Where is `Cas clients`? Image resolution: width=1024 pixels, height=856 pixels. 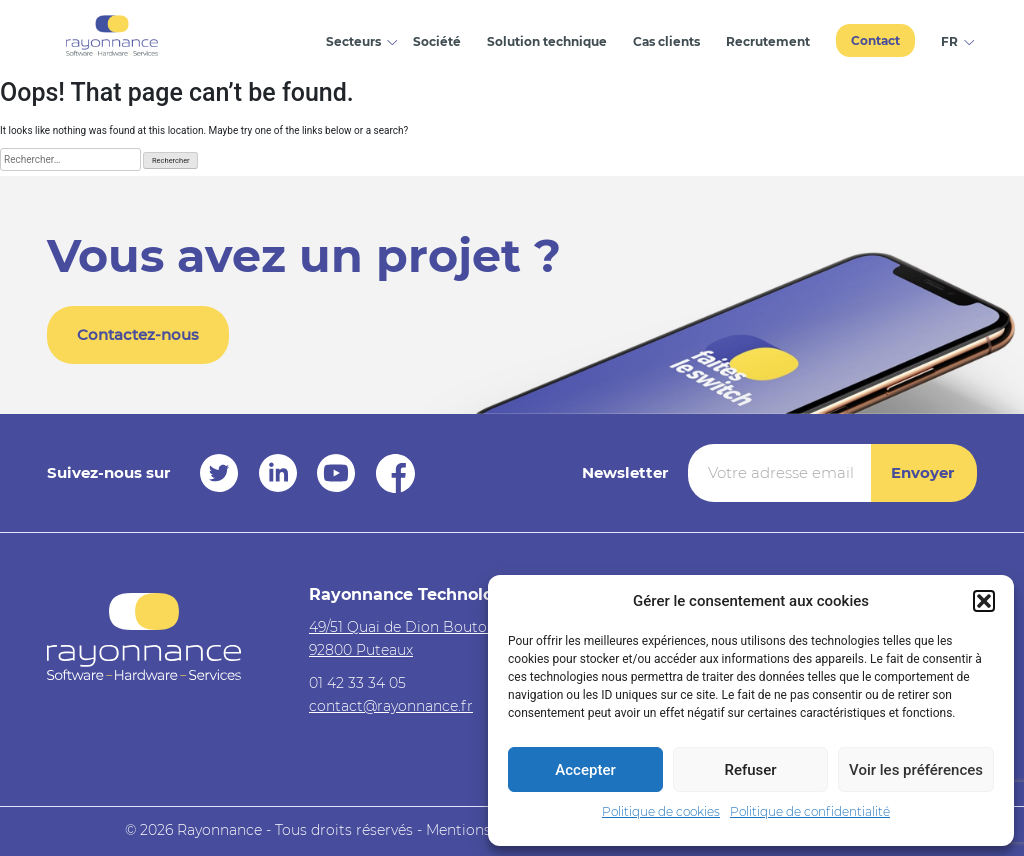
Cas clients is located at coordinates (666, 41).